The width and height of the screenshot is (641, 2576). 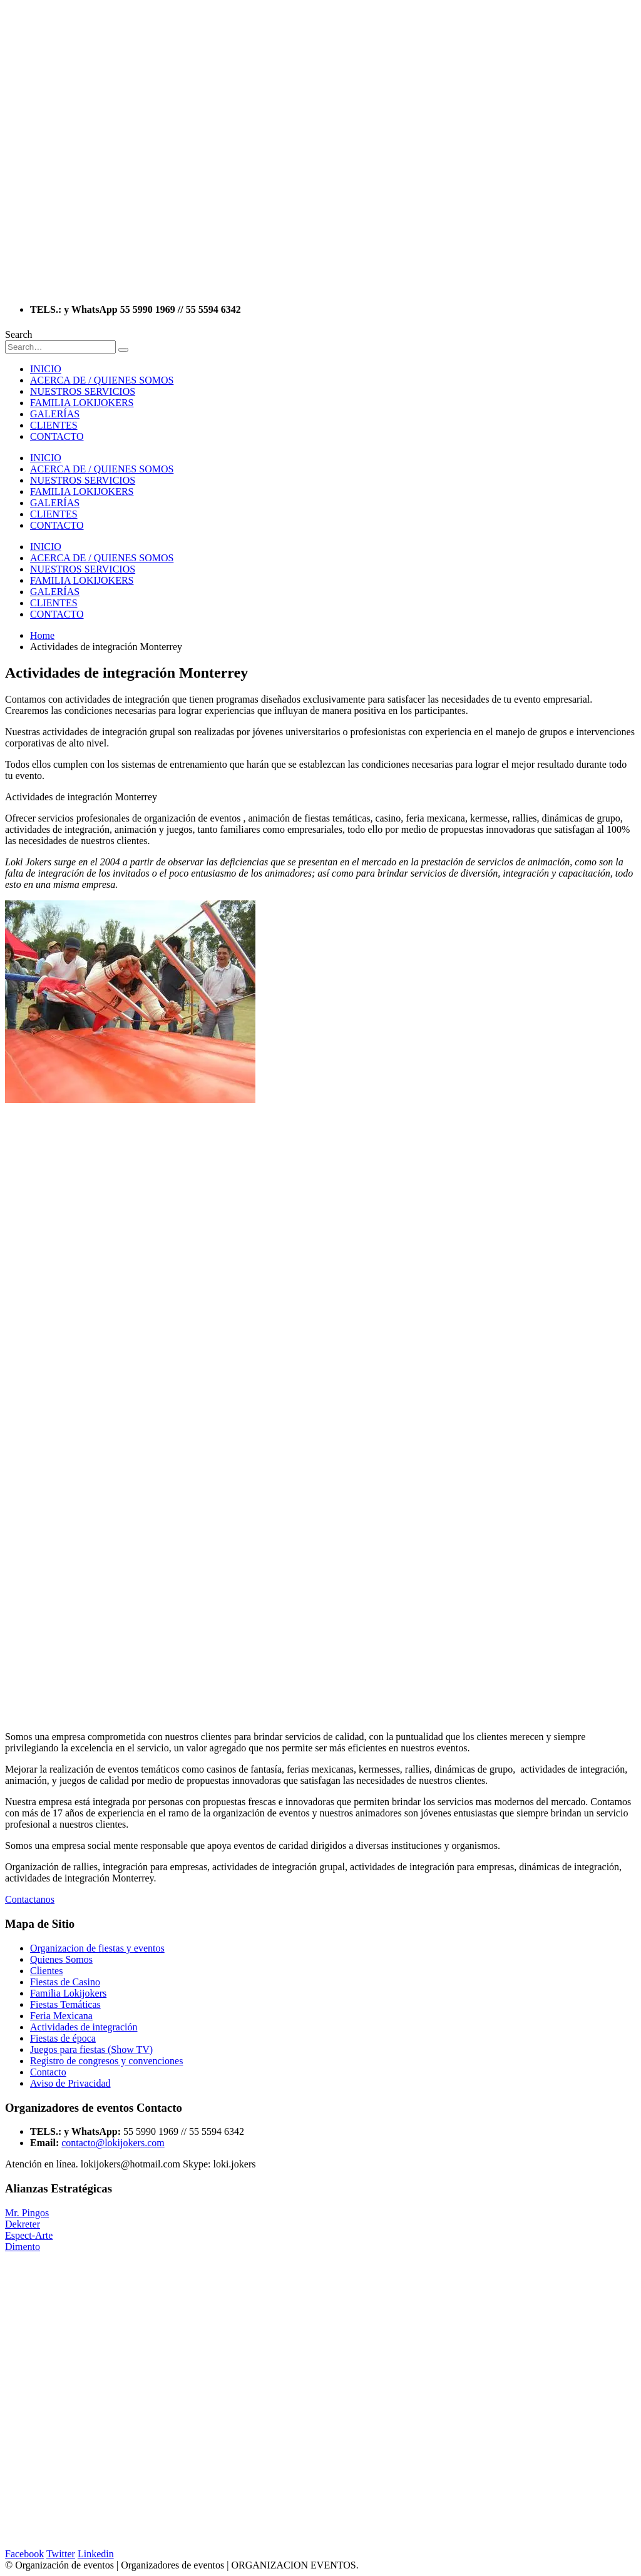 I want to click on Fiestas de época, so click(x=63, y=2038).